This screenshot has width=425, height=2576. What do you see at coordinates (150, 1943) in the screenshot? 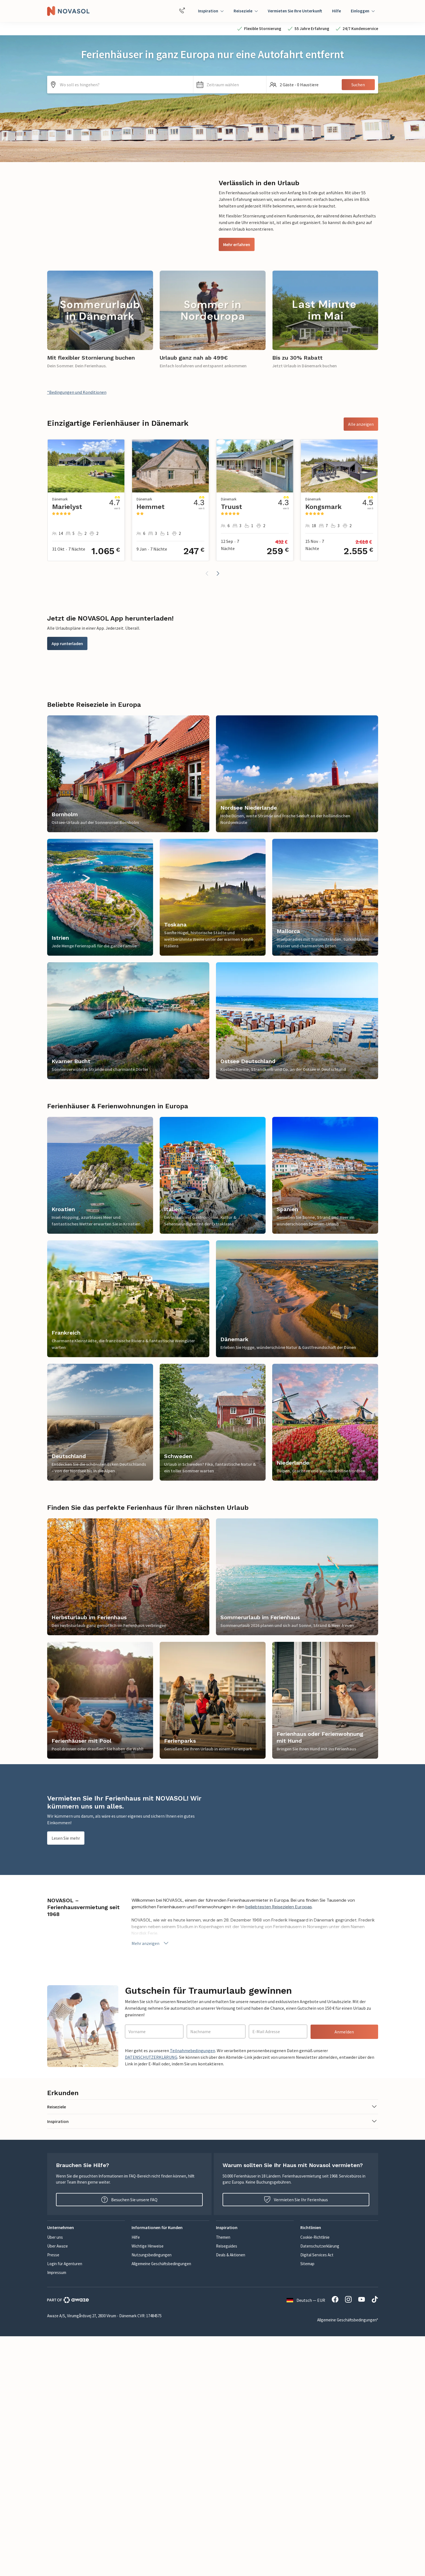
I see `Mehr anzeigen` at bounding box center [150, 1943].